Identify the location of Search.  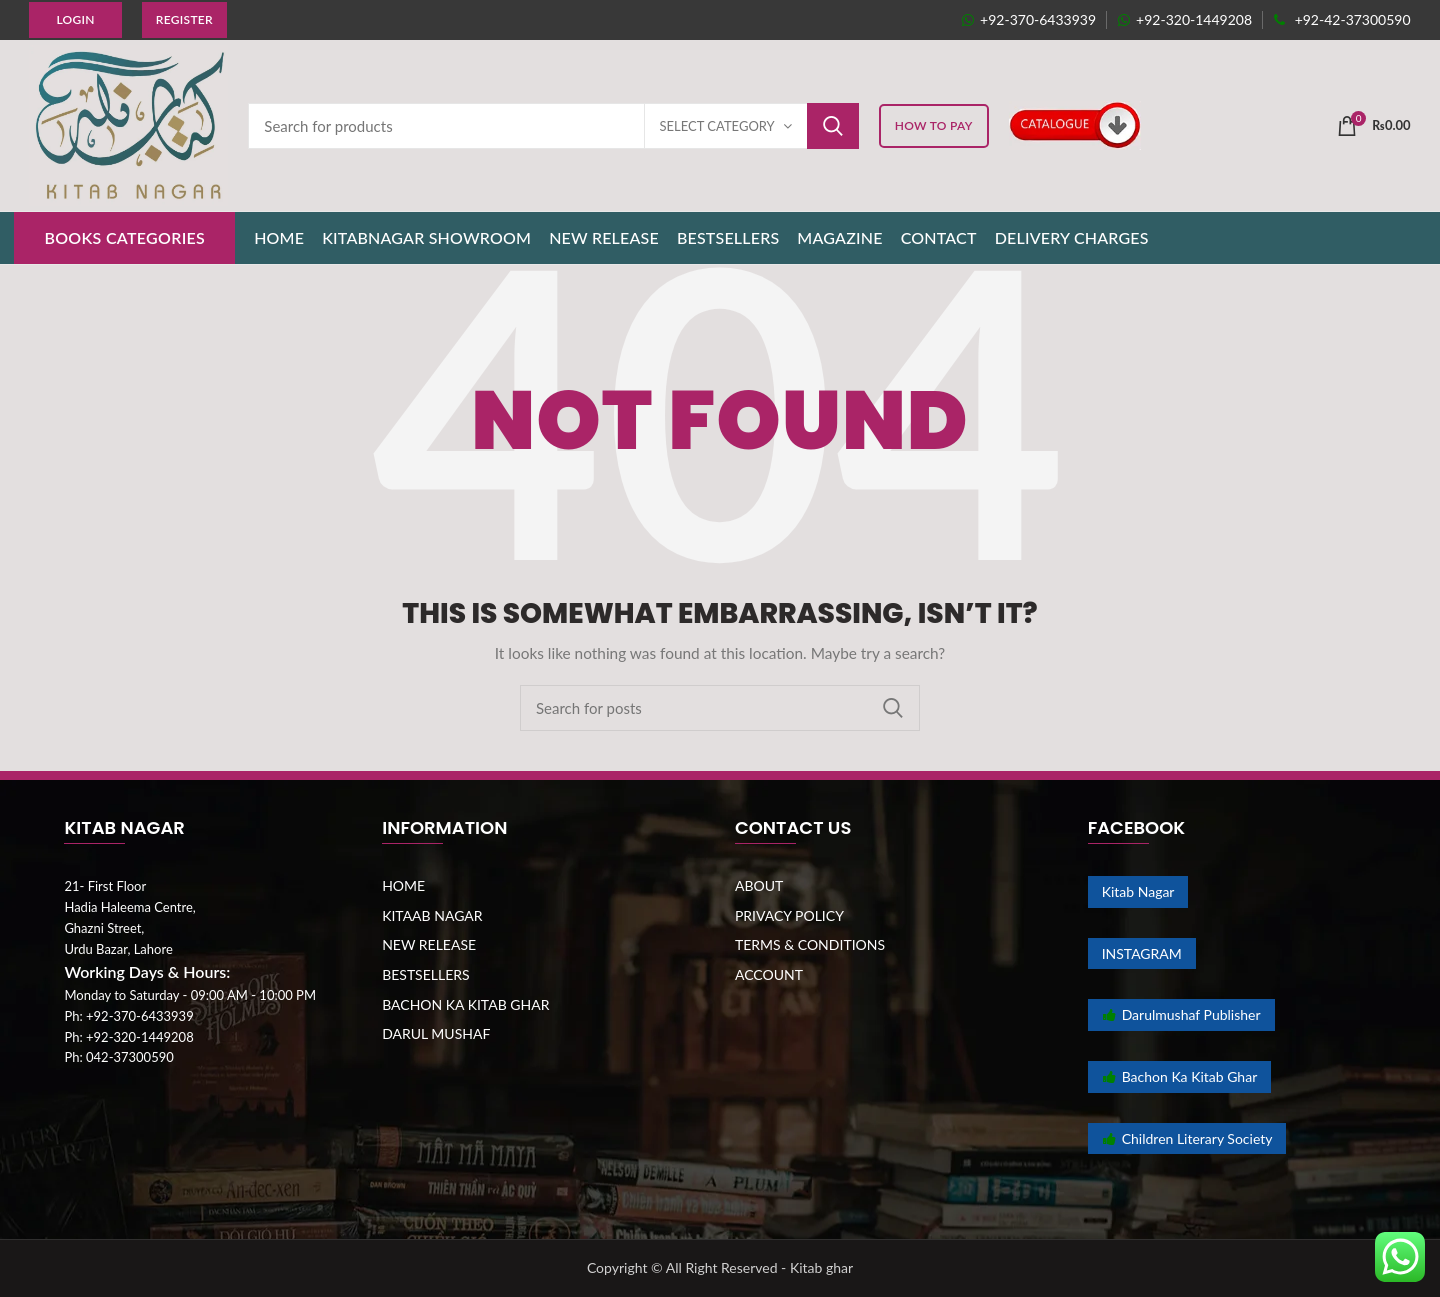
(833, 126).